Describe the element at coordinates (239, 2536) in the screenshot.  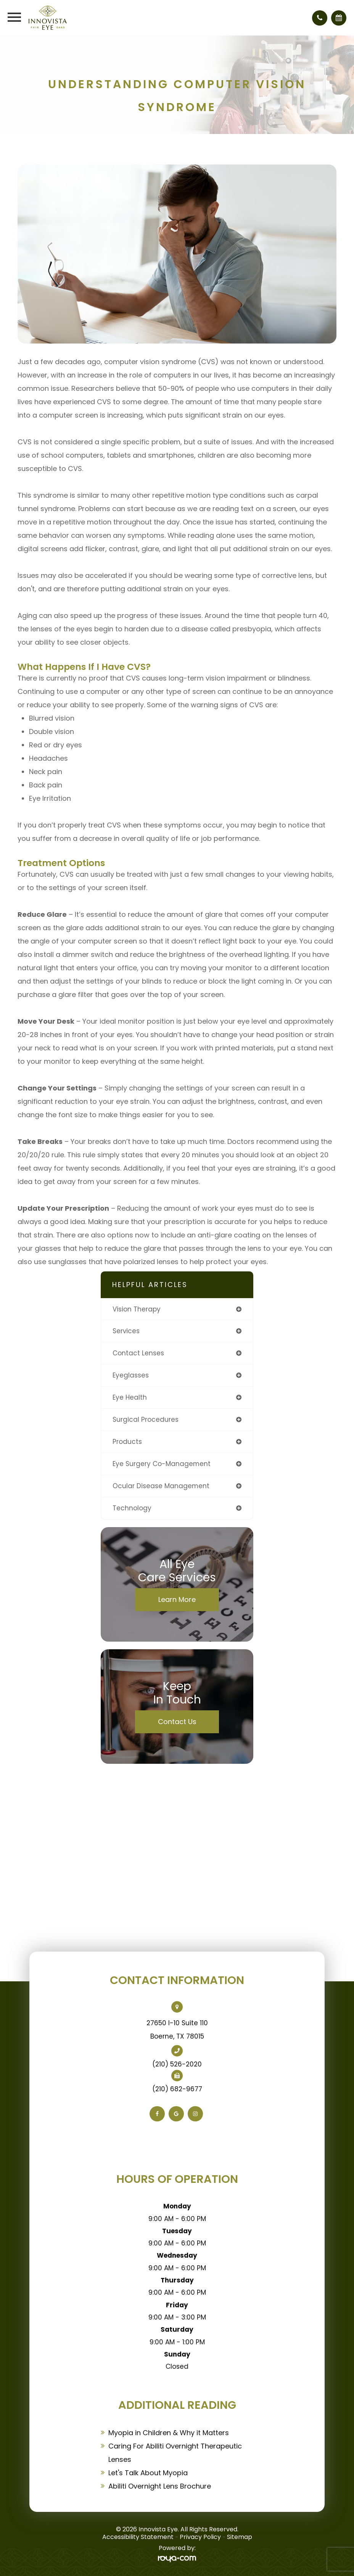
I see `Sitemap` at that location.